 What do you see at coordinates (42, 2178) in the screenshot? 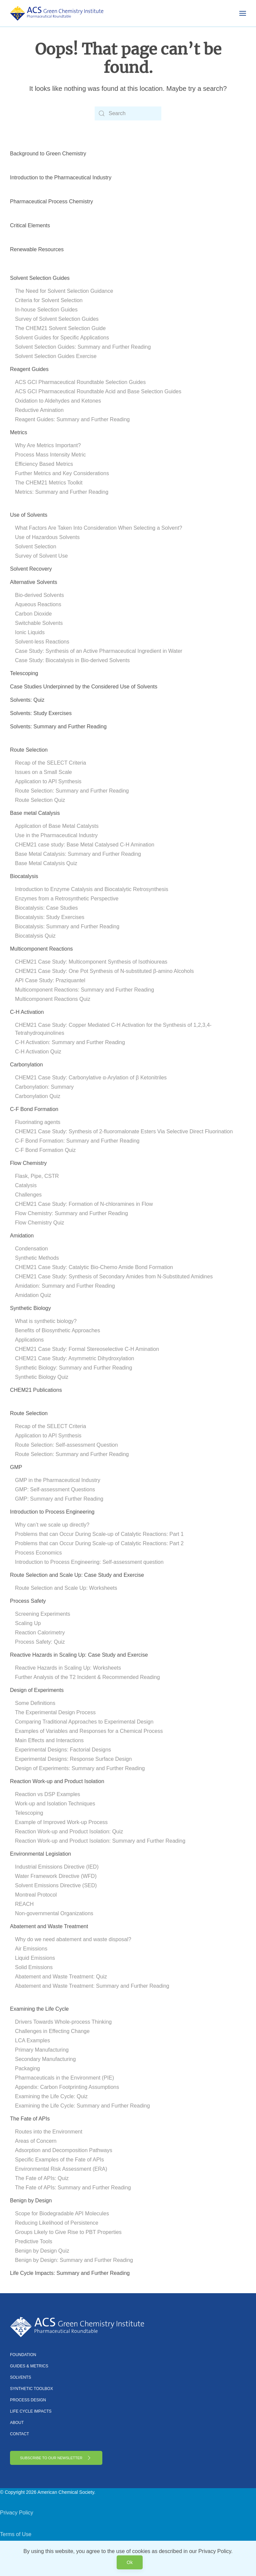
I see `The Fate of APIs: Quiz` at bounding box center [42, 2178].